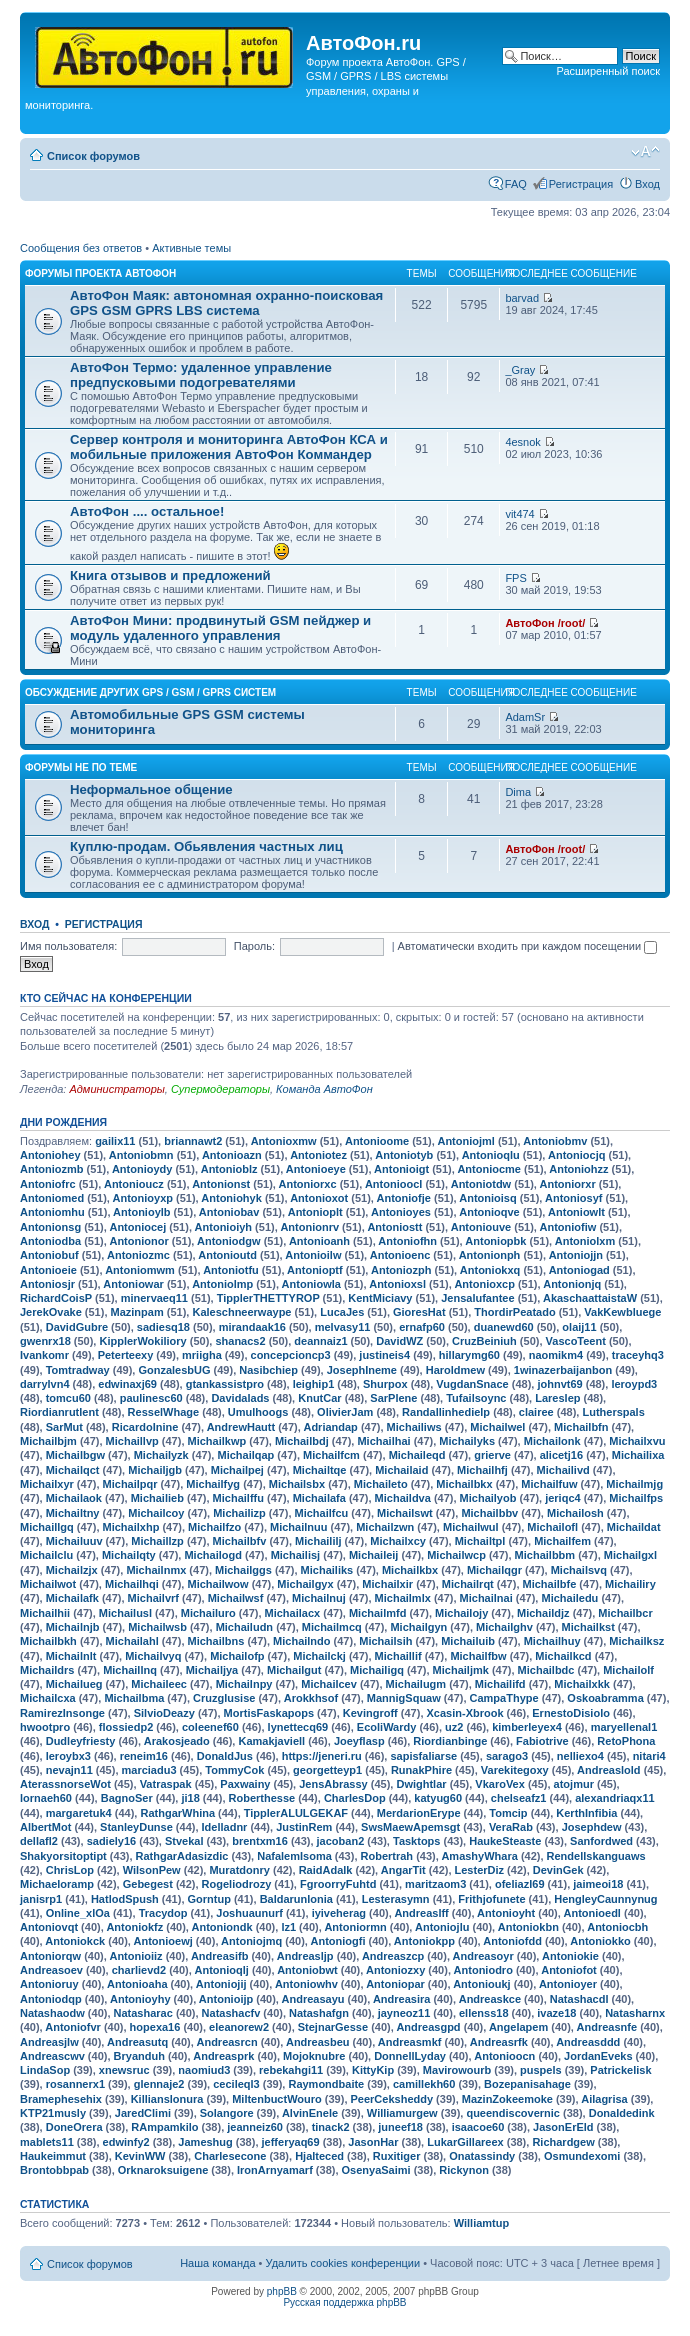 The height and width of the screenshot is (2336, 690). Describe the element at coordinates (167, 2099) in the screenshot. I see `Killianslonura` at that location.